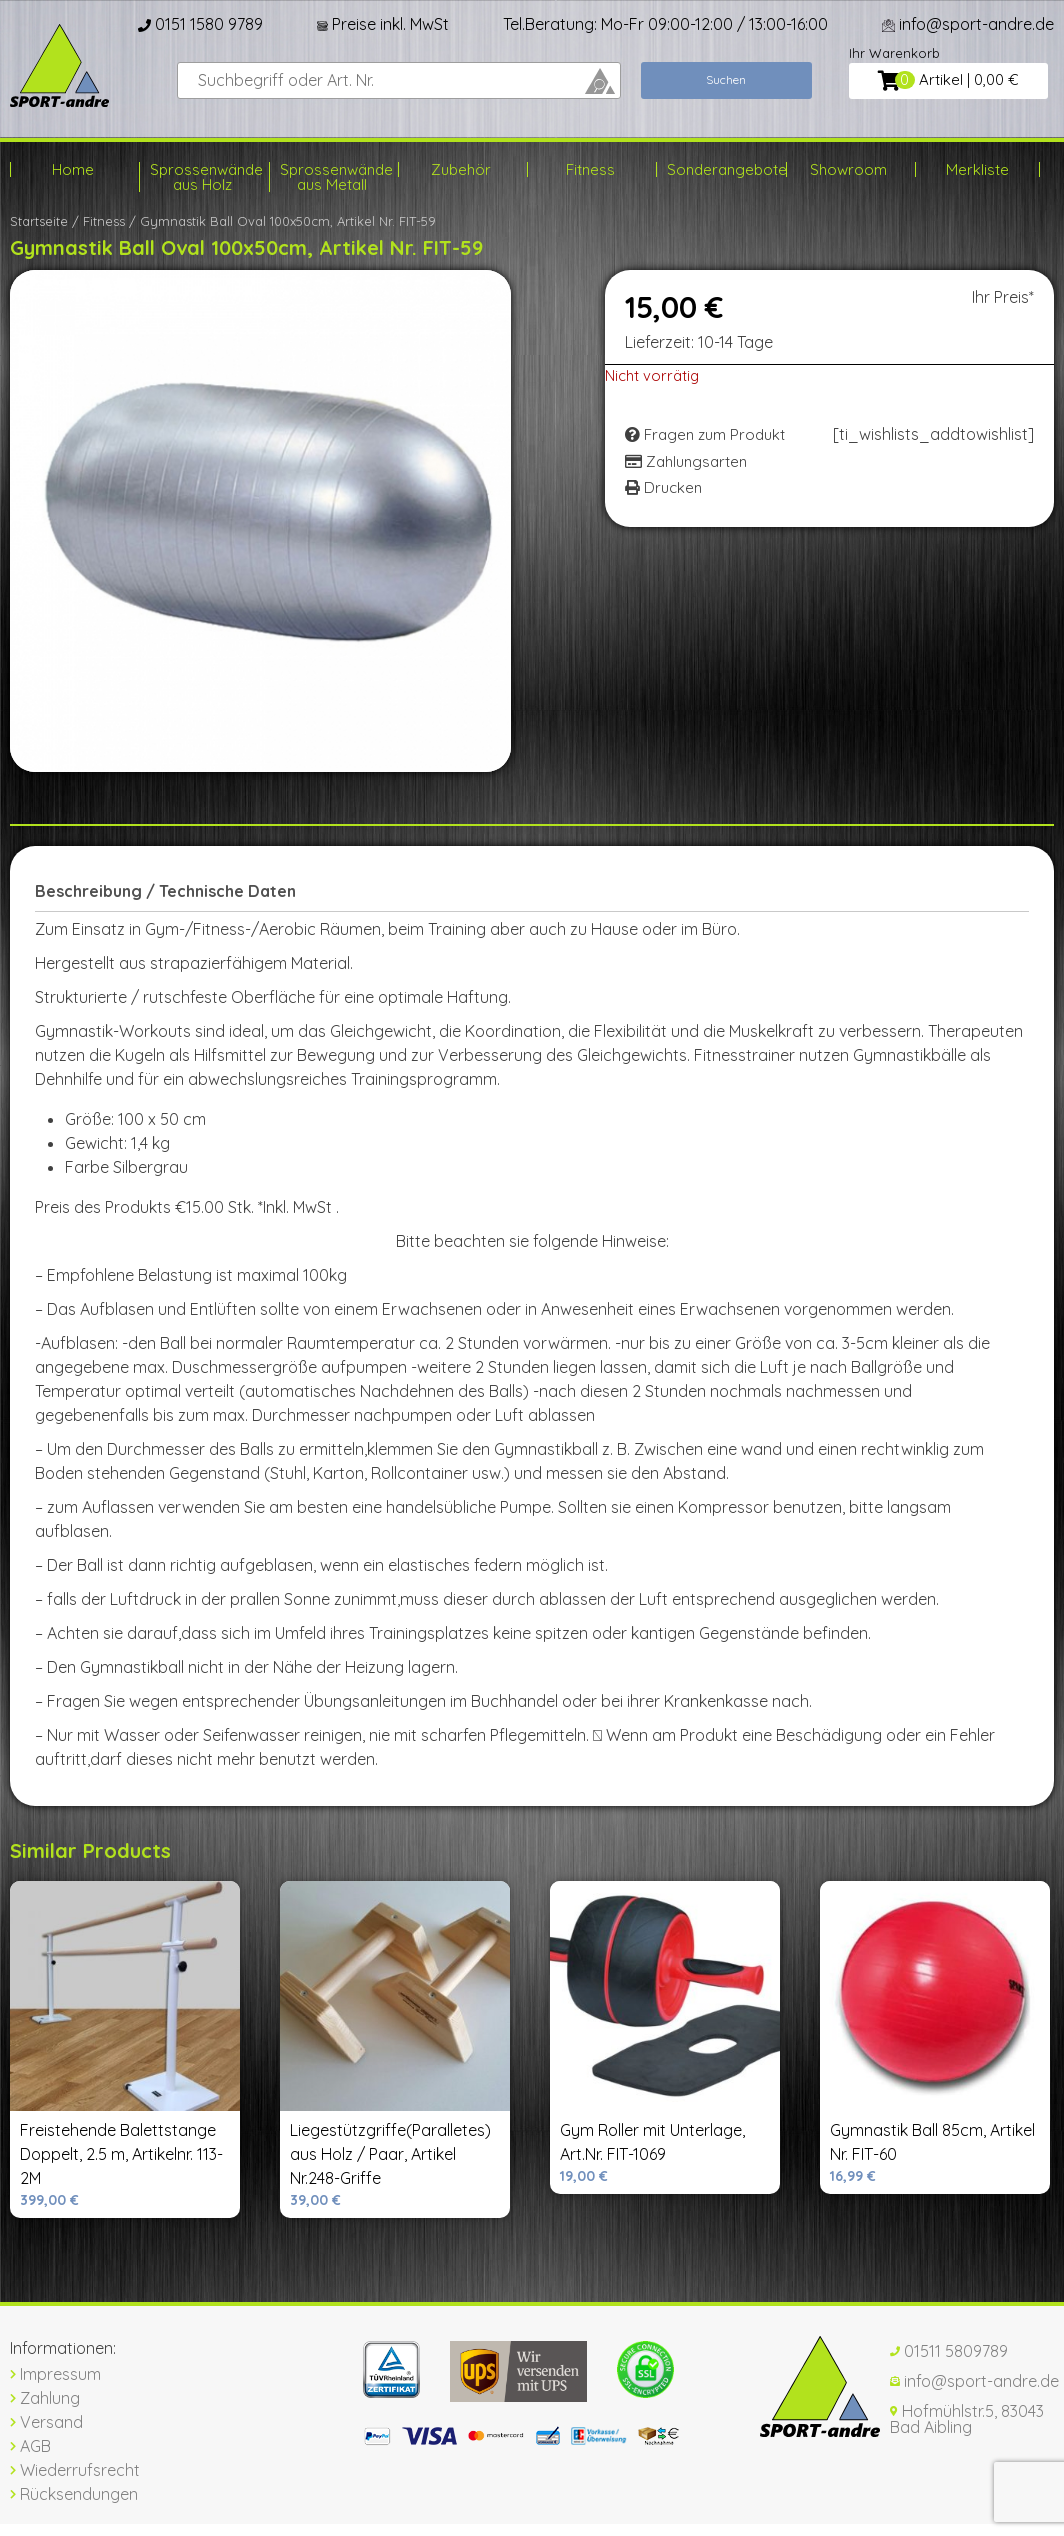 This screenshot has height=2536, width=1064. I want to click on Drucken, so click(663, 487).